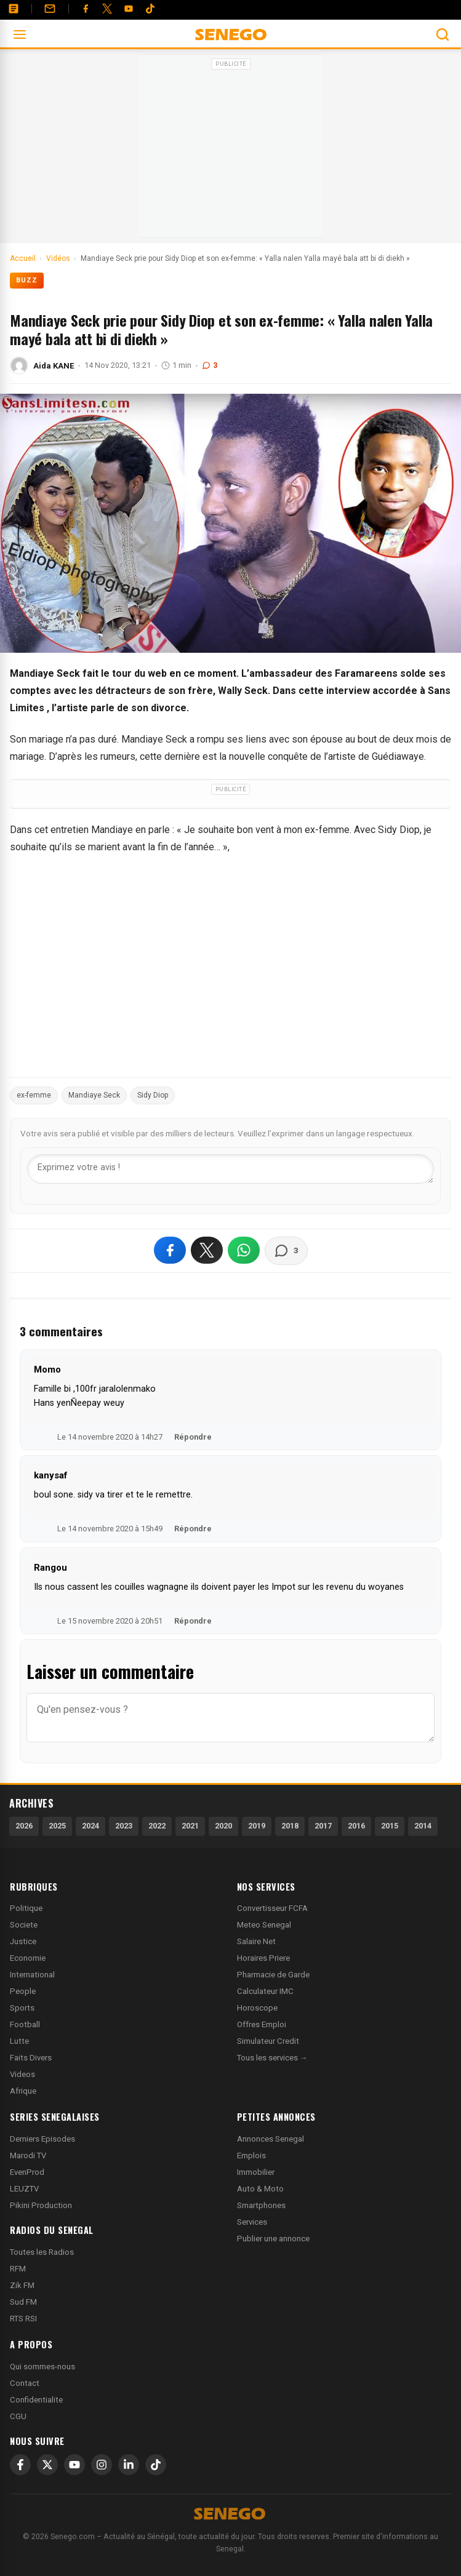 This screenshot has height=2576, width=461. Describe the element at coordinates (90, 1825) in the screenshot. I see `2024` at that location.